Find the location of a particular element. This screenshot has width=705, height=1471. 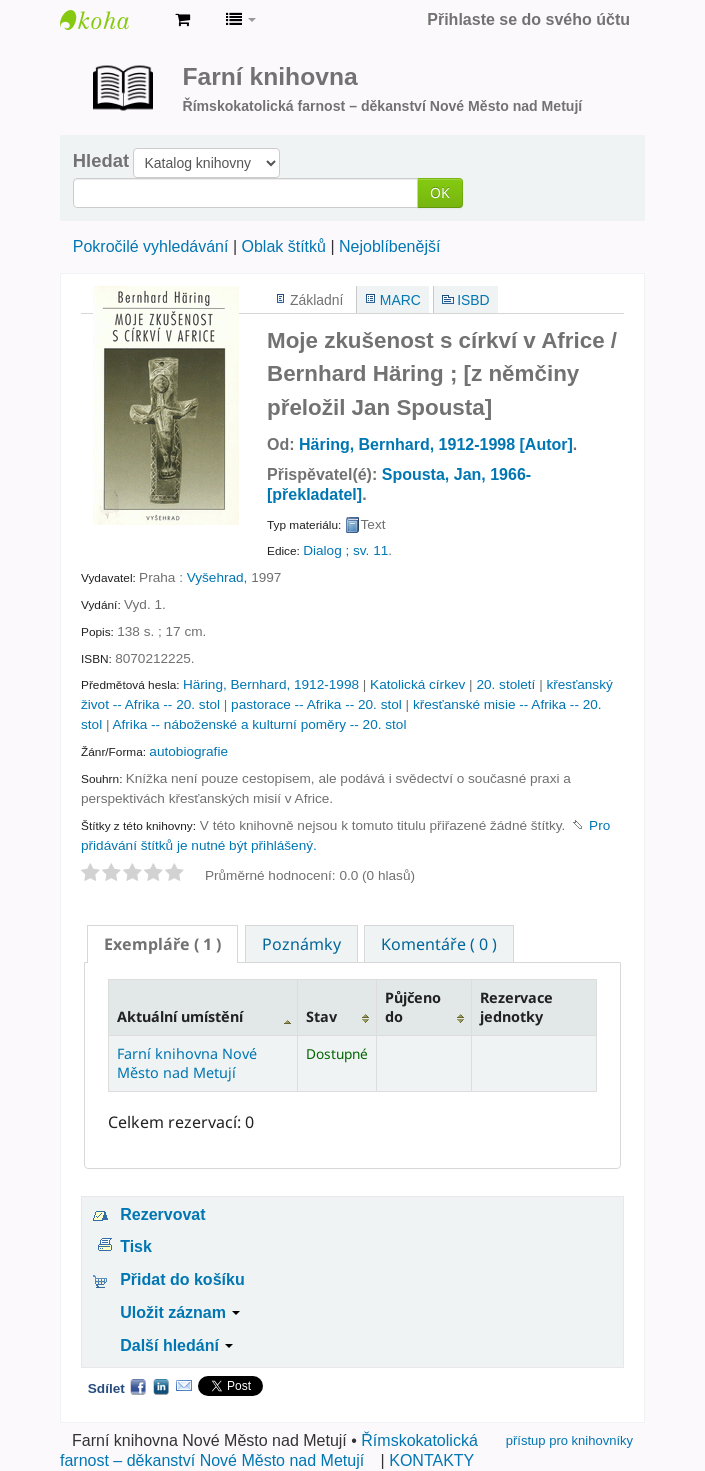

[button] is located at coordinates (182, 20).